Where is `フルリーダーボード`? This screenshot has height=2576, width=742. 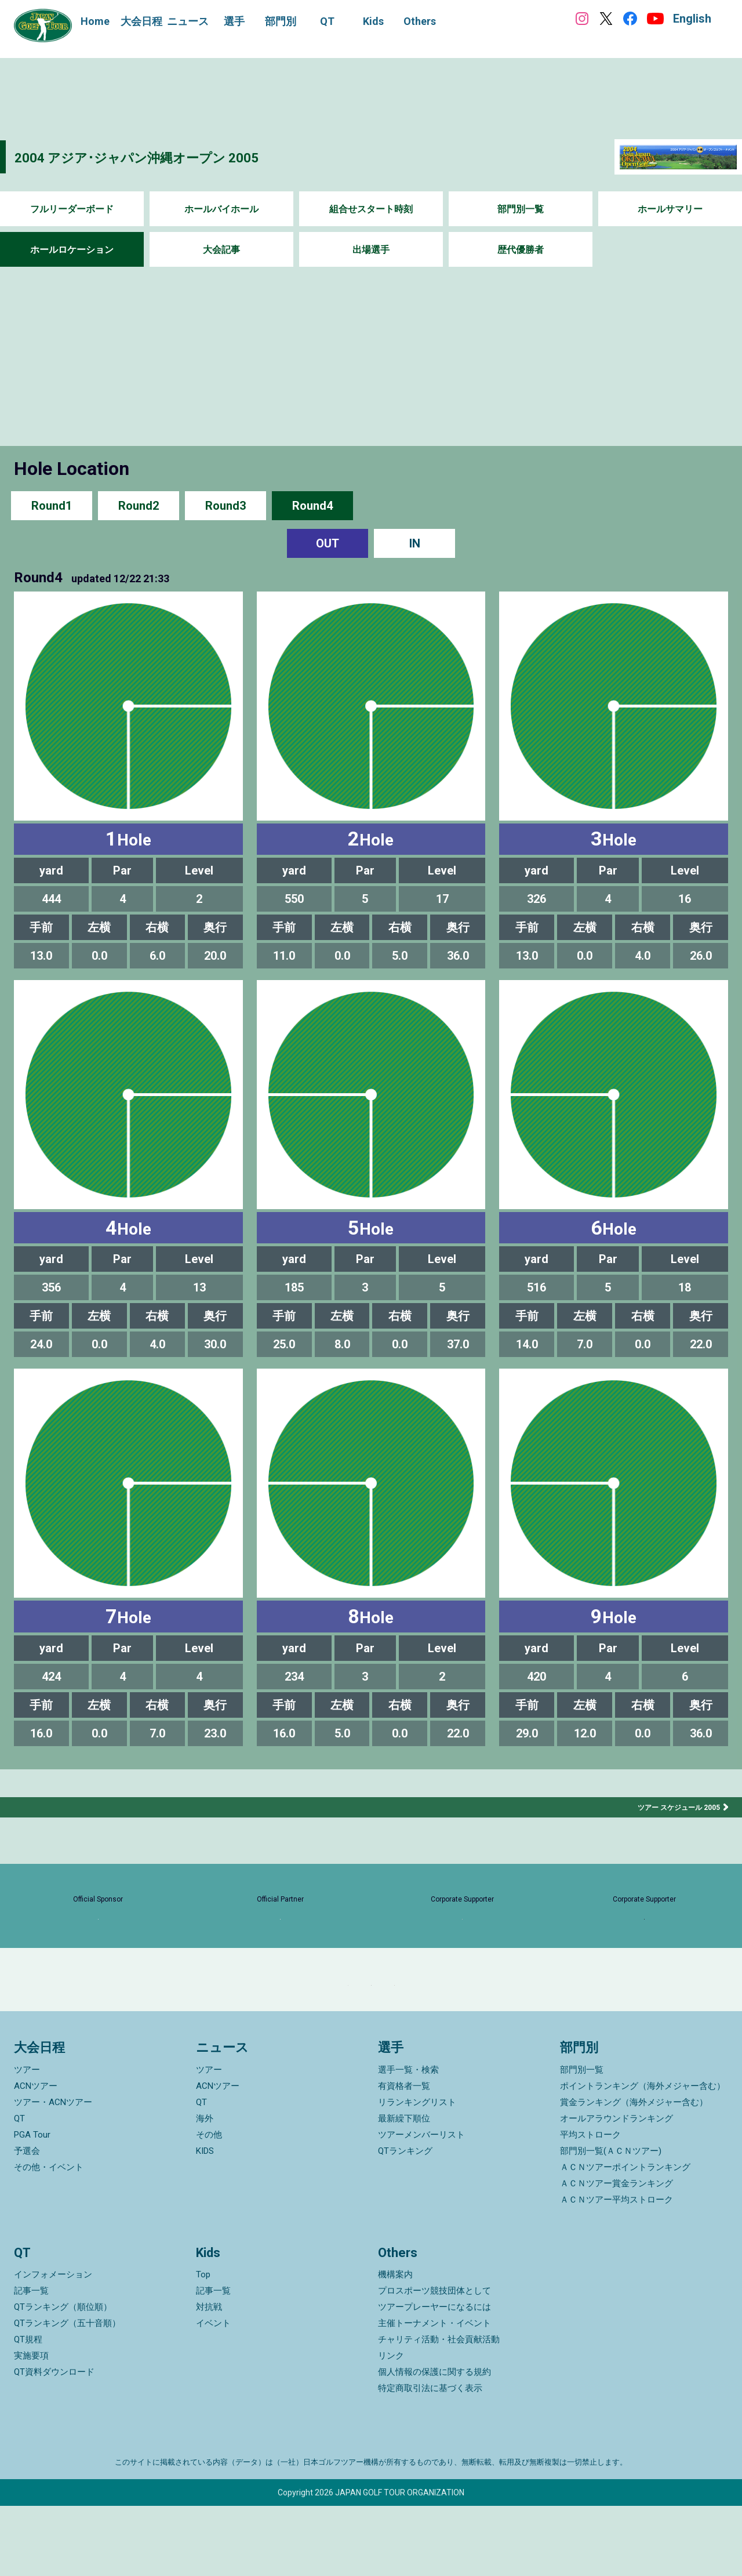
フルリーダーボード is located at coordinates (72, 209).